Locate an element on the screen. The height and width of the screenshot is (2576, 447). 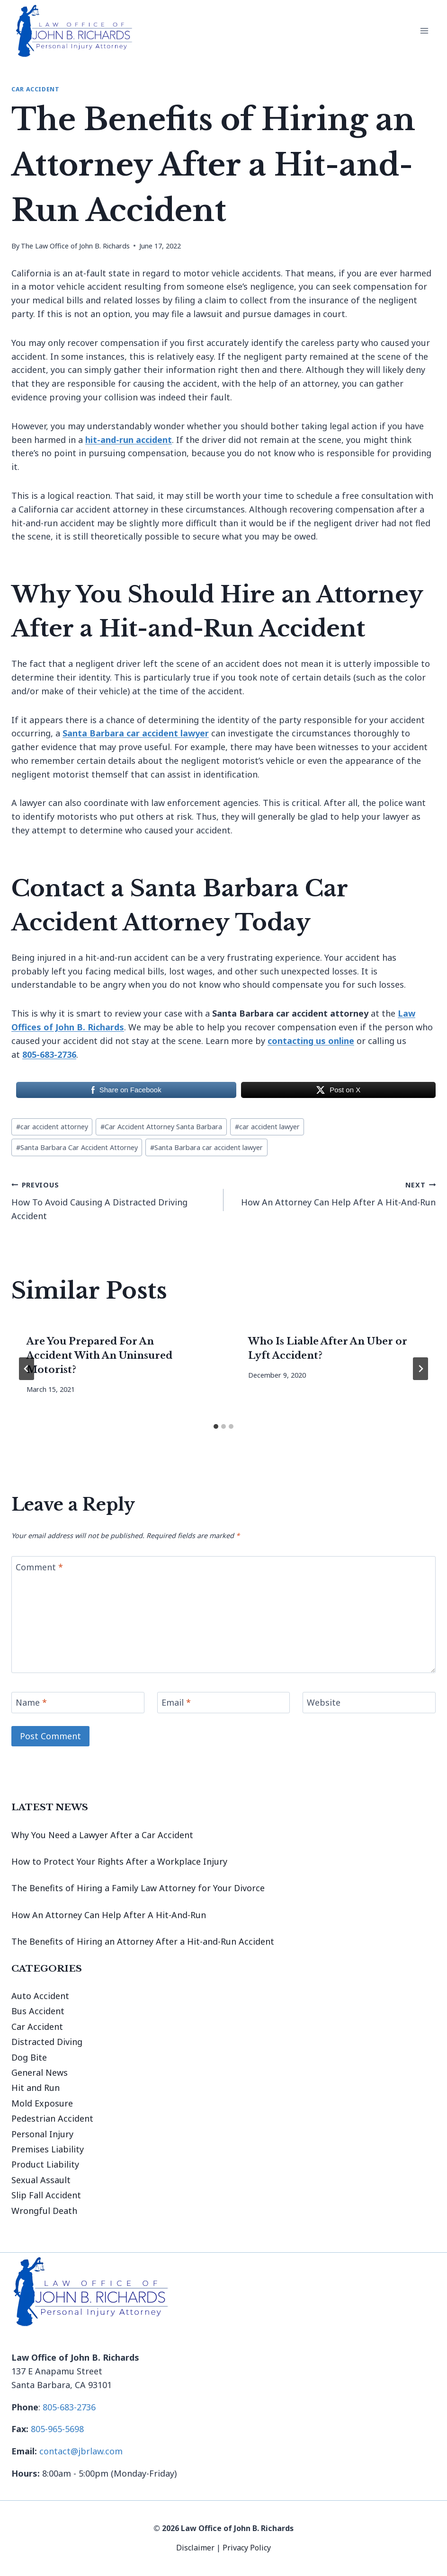
Car Accident is located at coordinates (35, 89).